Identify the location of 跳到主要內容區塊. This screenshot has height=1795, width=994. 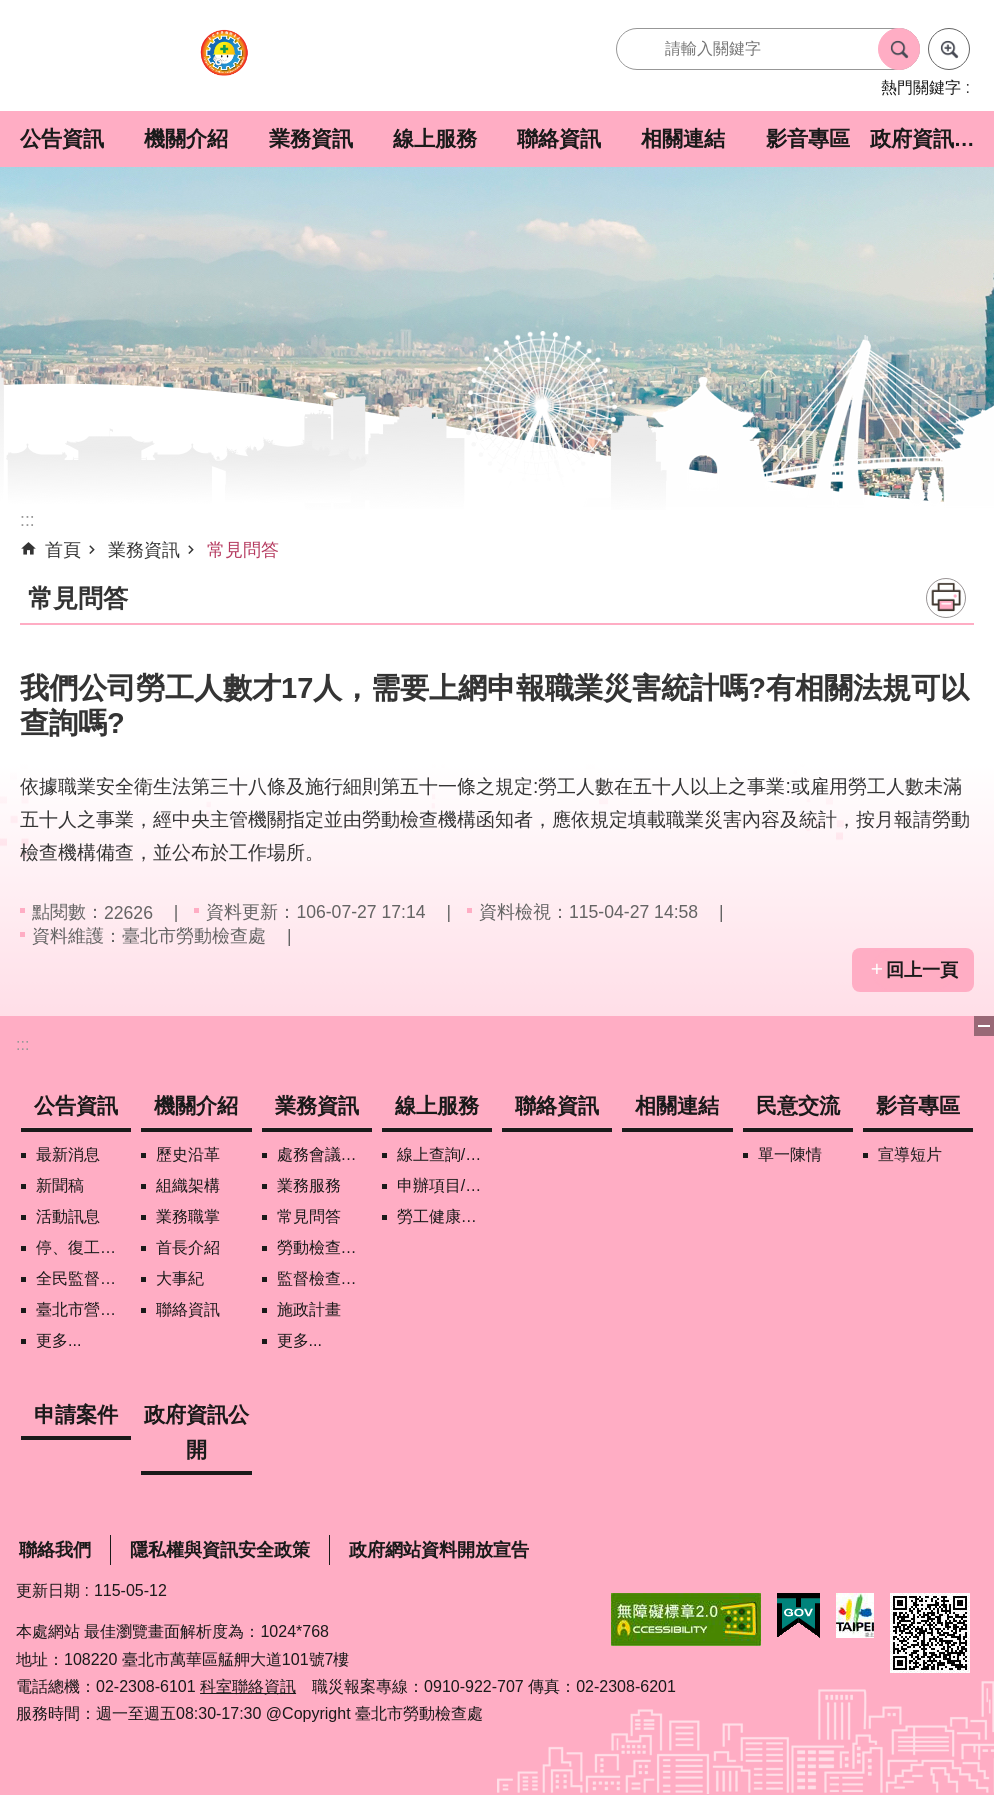
(10, 10).